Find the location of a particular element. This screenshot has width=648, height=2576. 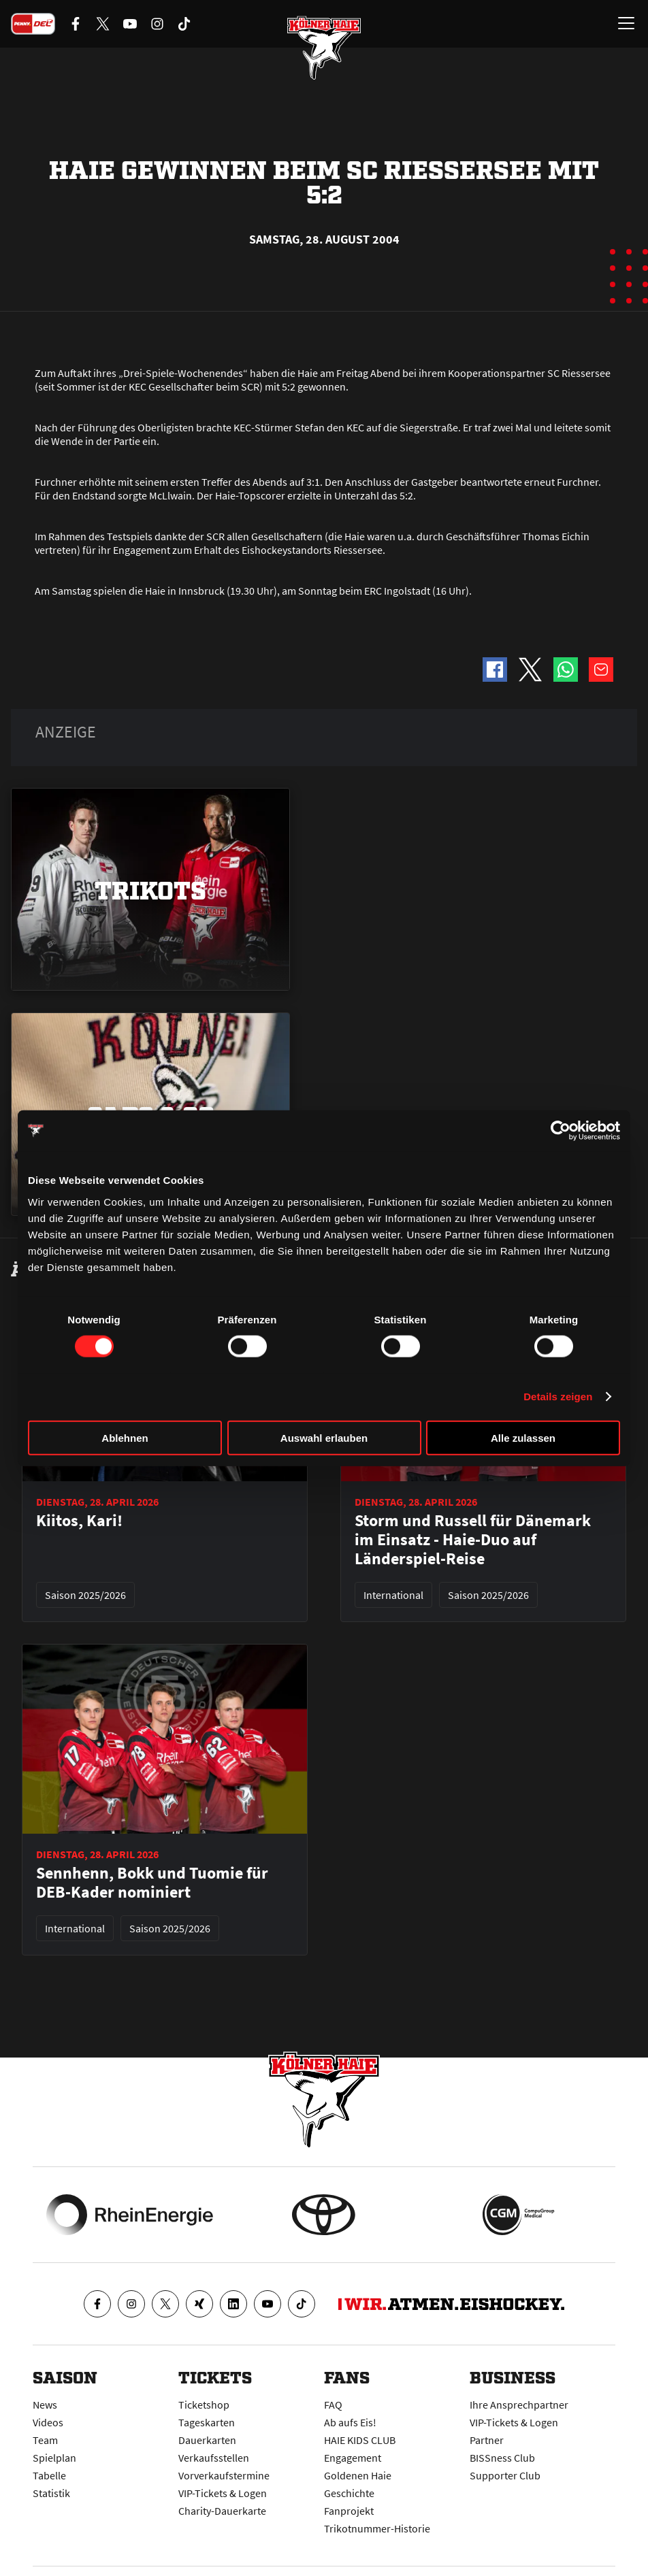

Geschichte is located at coordinates (349, 2493).